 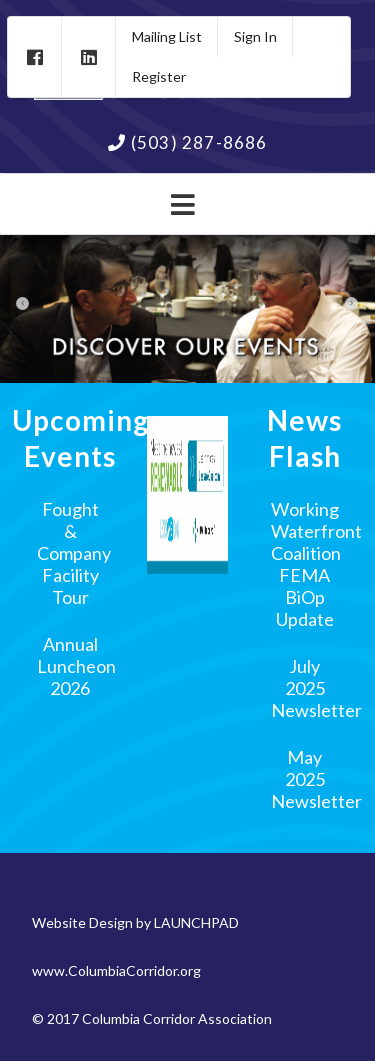 What do you see at coordinates (255, 36) in the screenshot?
I see `Sign In` at bounding box center [255, 36].